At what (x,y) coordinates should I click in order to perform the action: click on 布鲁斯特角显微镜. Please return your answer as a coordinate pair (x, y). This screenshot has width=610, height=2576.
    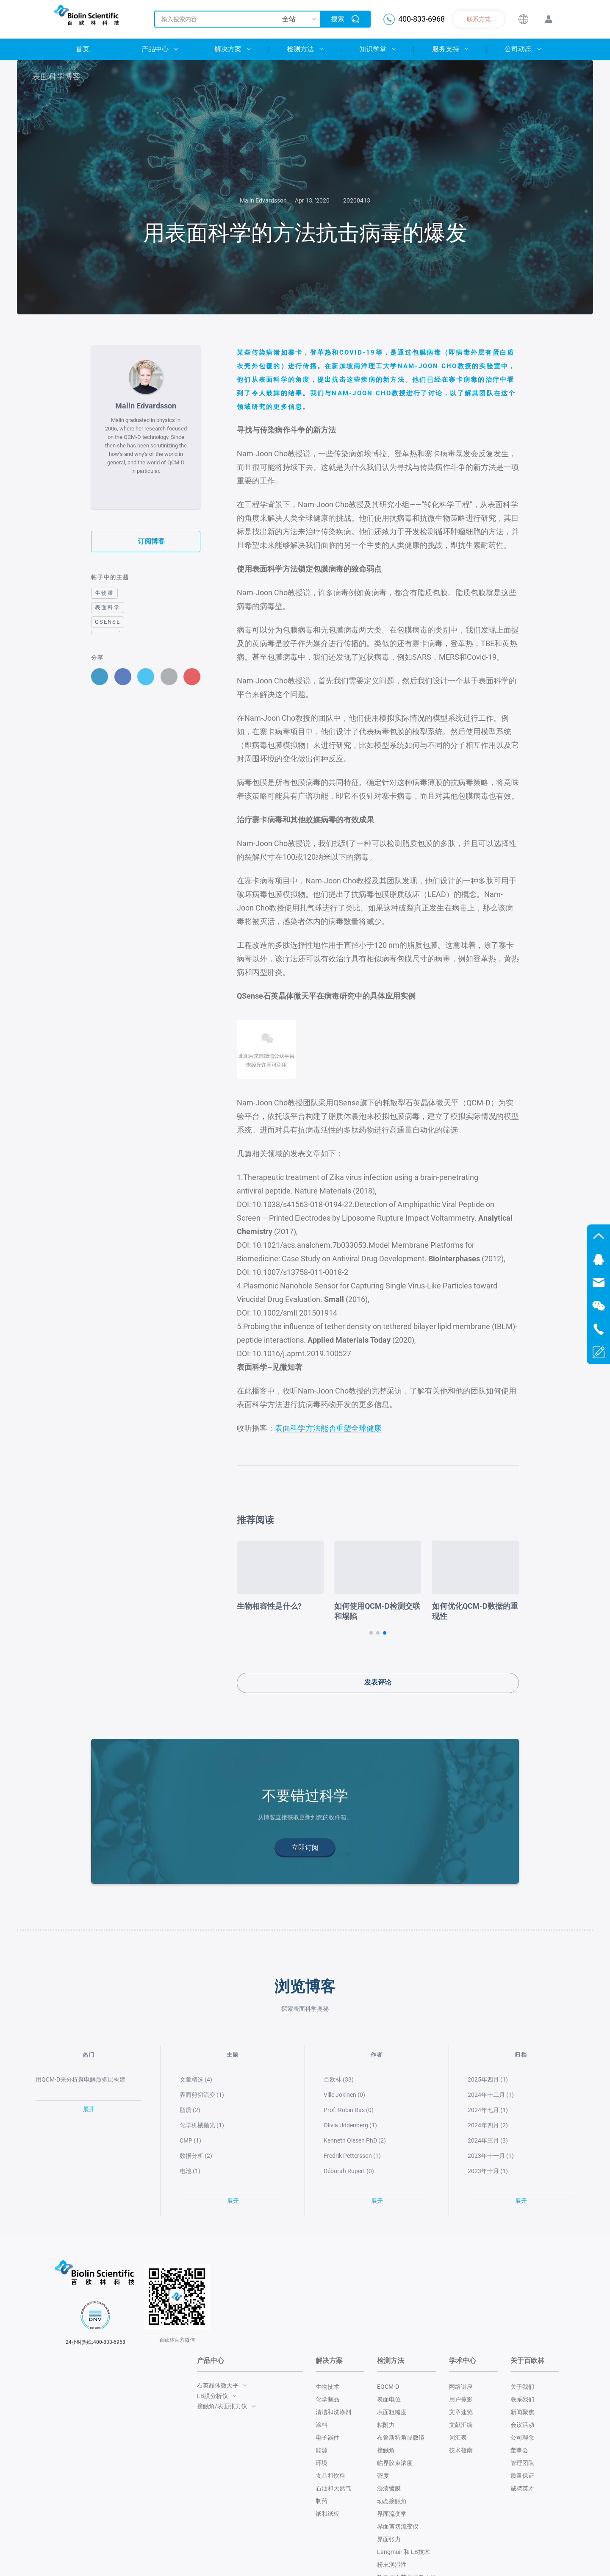
    Looking at the image, I should click on (400, 2437).